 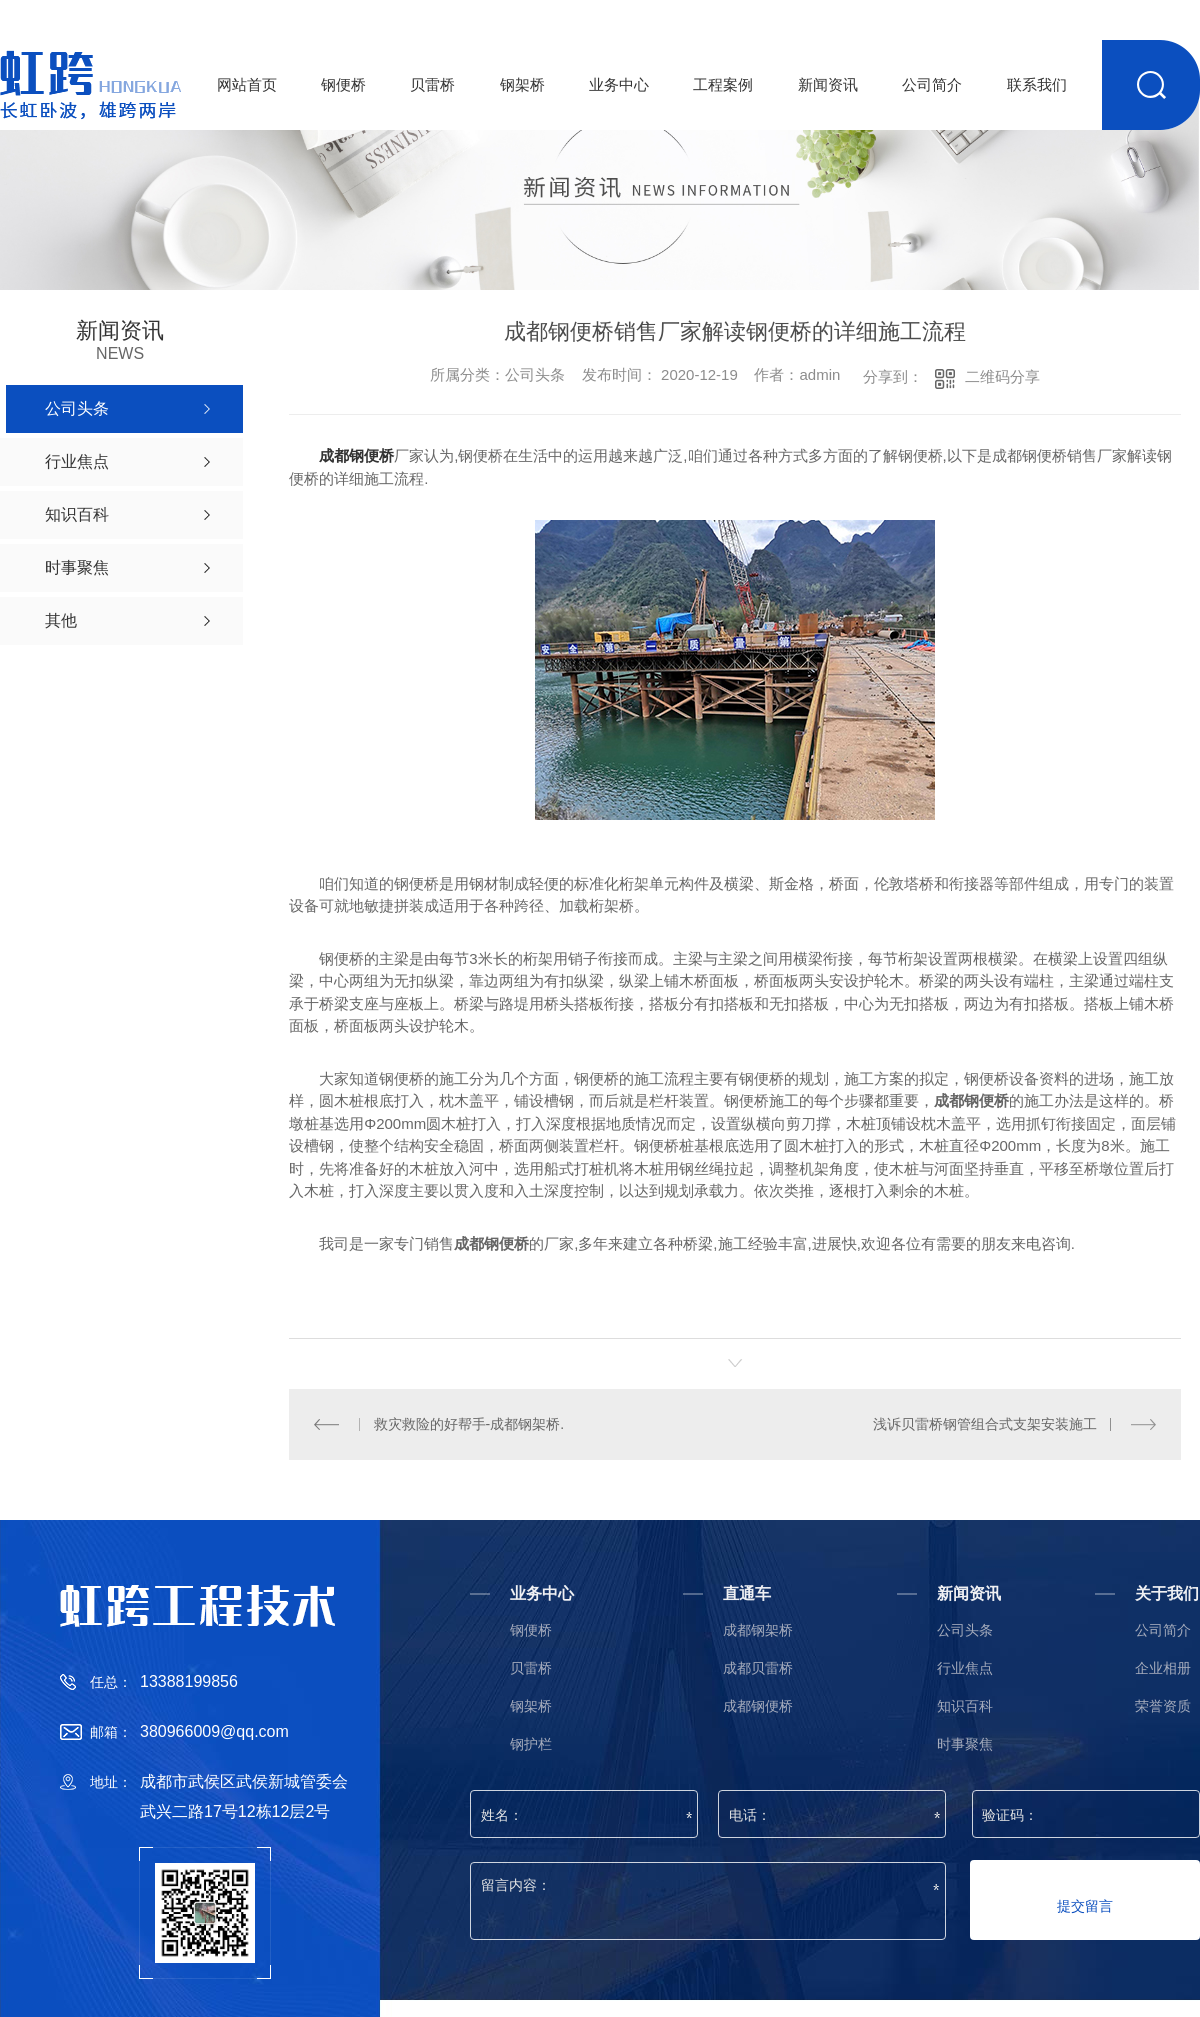 I want to click on 联系我们, so click(x=1037, y=84).